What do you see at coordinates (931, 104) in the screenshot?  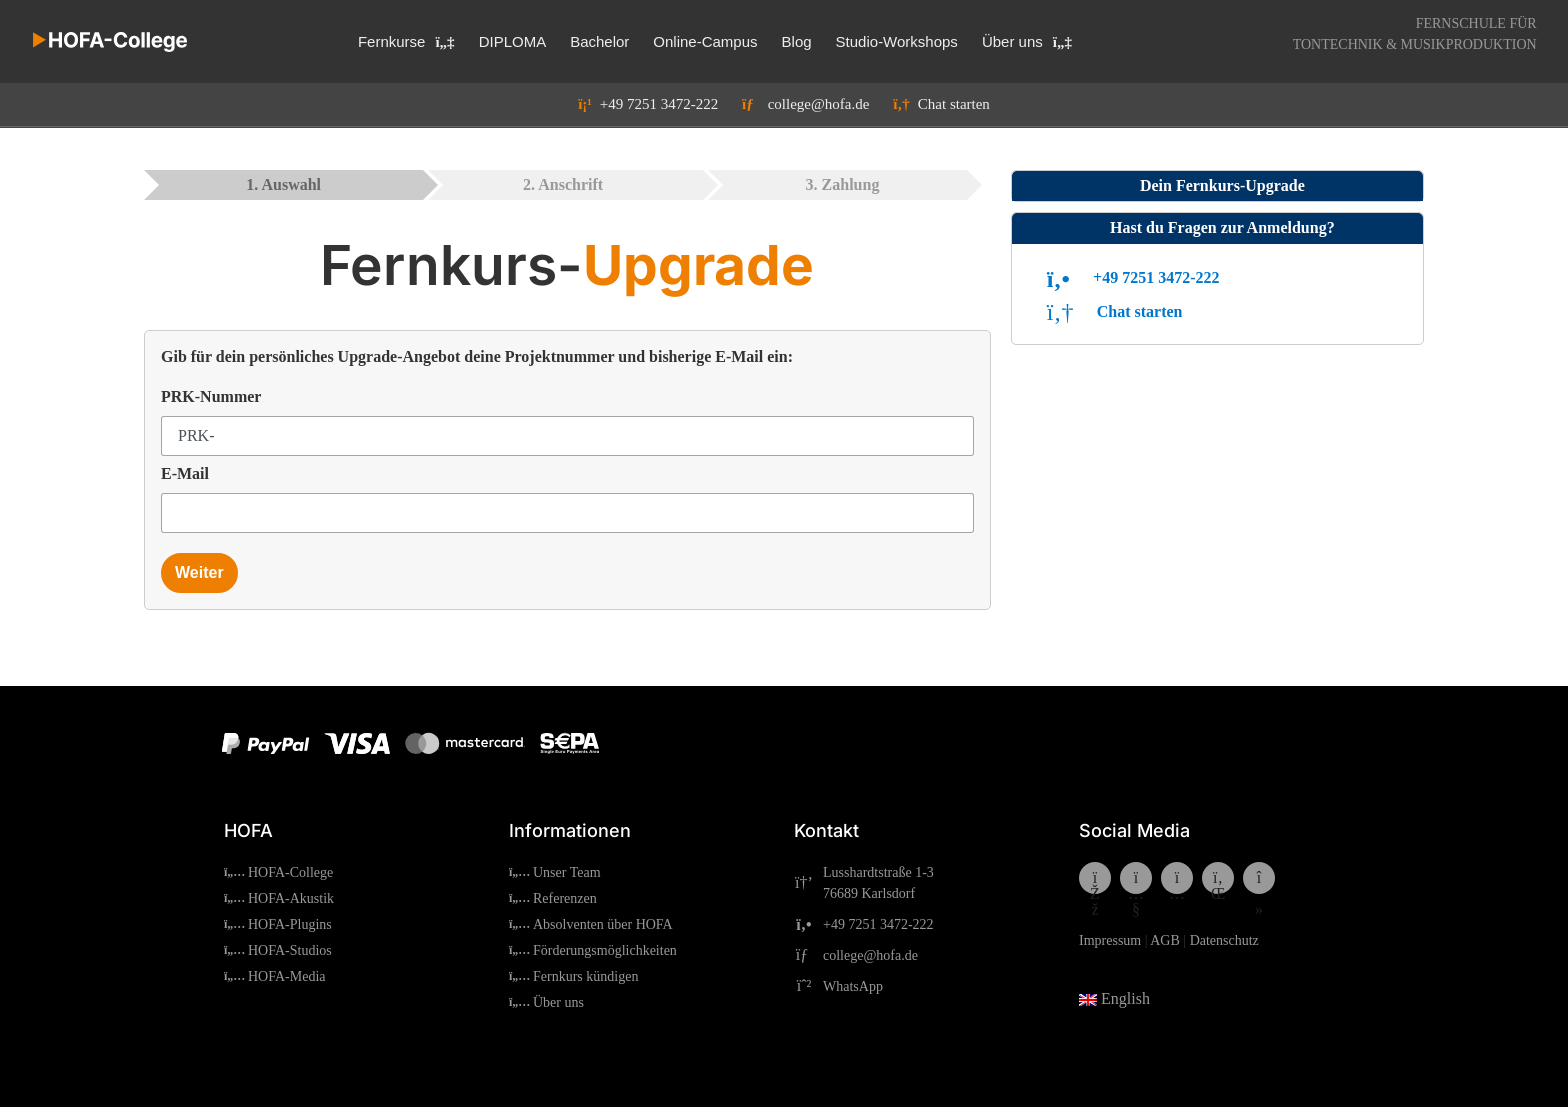 I see `Chat starten` at bounding box center [931, 104].